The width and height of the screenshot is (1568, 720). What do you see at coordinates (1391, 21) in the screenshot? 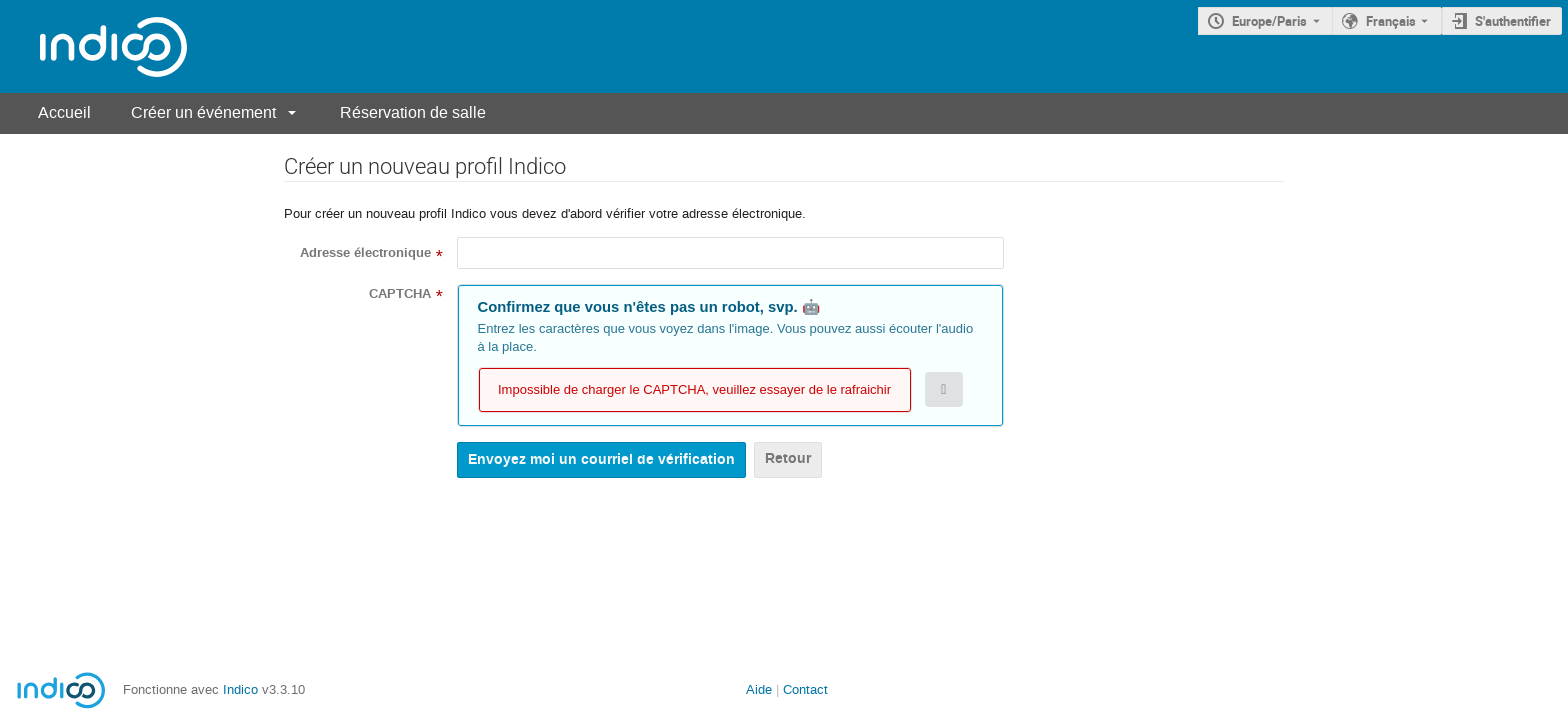
I see `Français [La langue actuelle est Français. Utilisez une langue différente.]` at bounding box center [1391, 21].